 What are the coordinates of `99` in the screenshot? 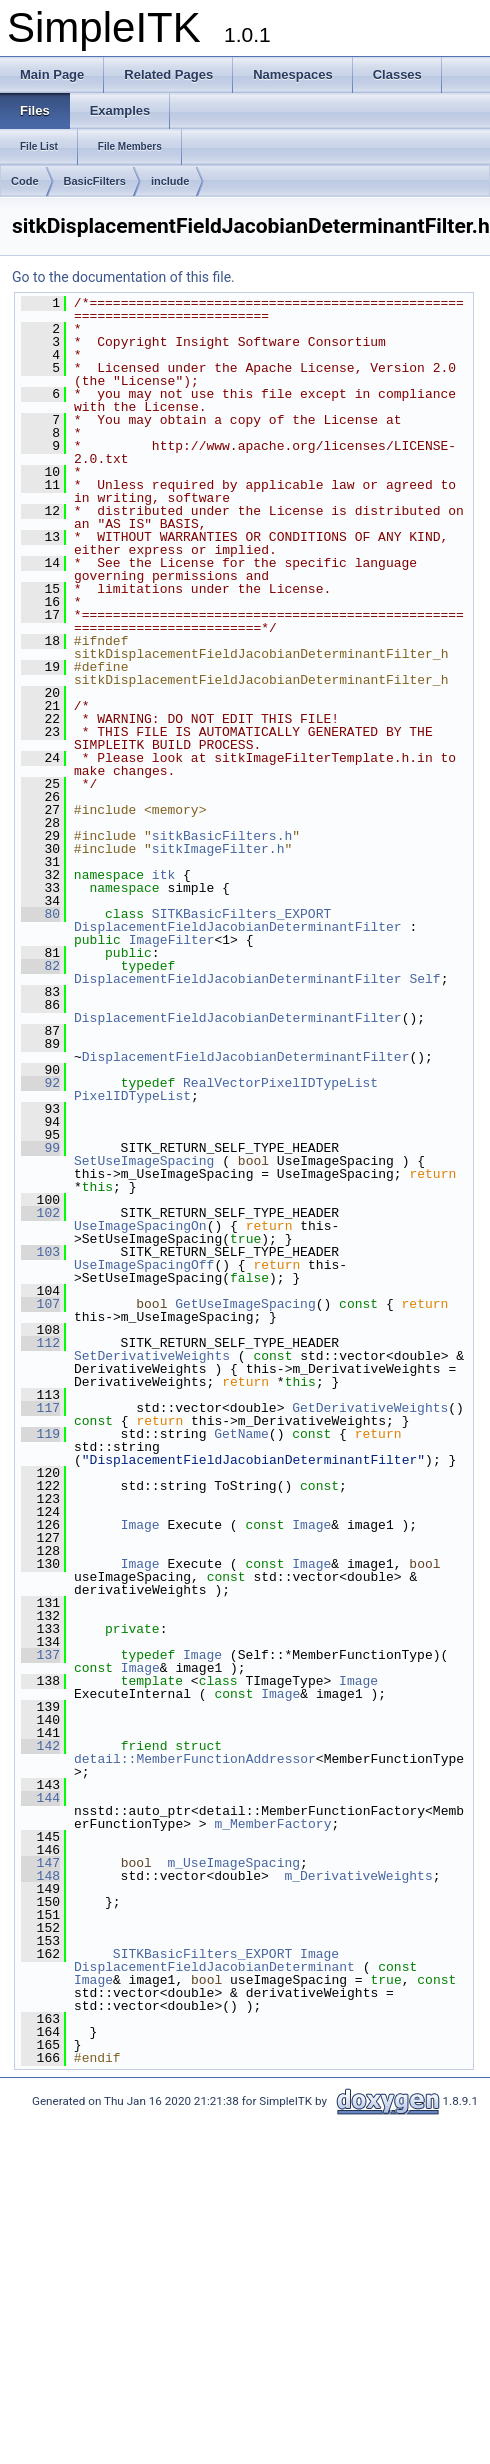 It's located at (40, 1148).